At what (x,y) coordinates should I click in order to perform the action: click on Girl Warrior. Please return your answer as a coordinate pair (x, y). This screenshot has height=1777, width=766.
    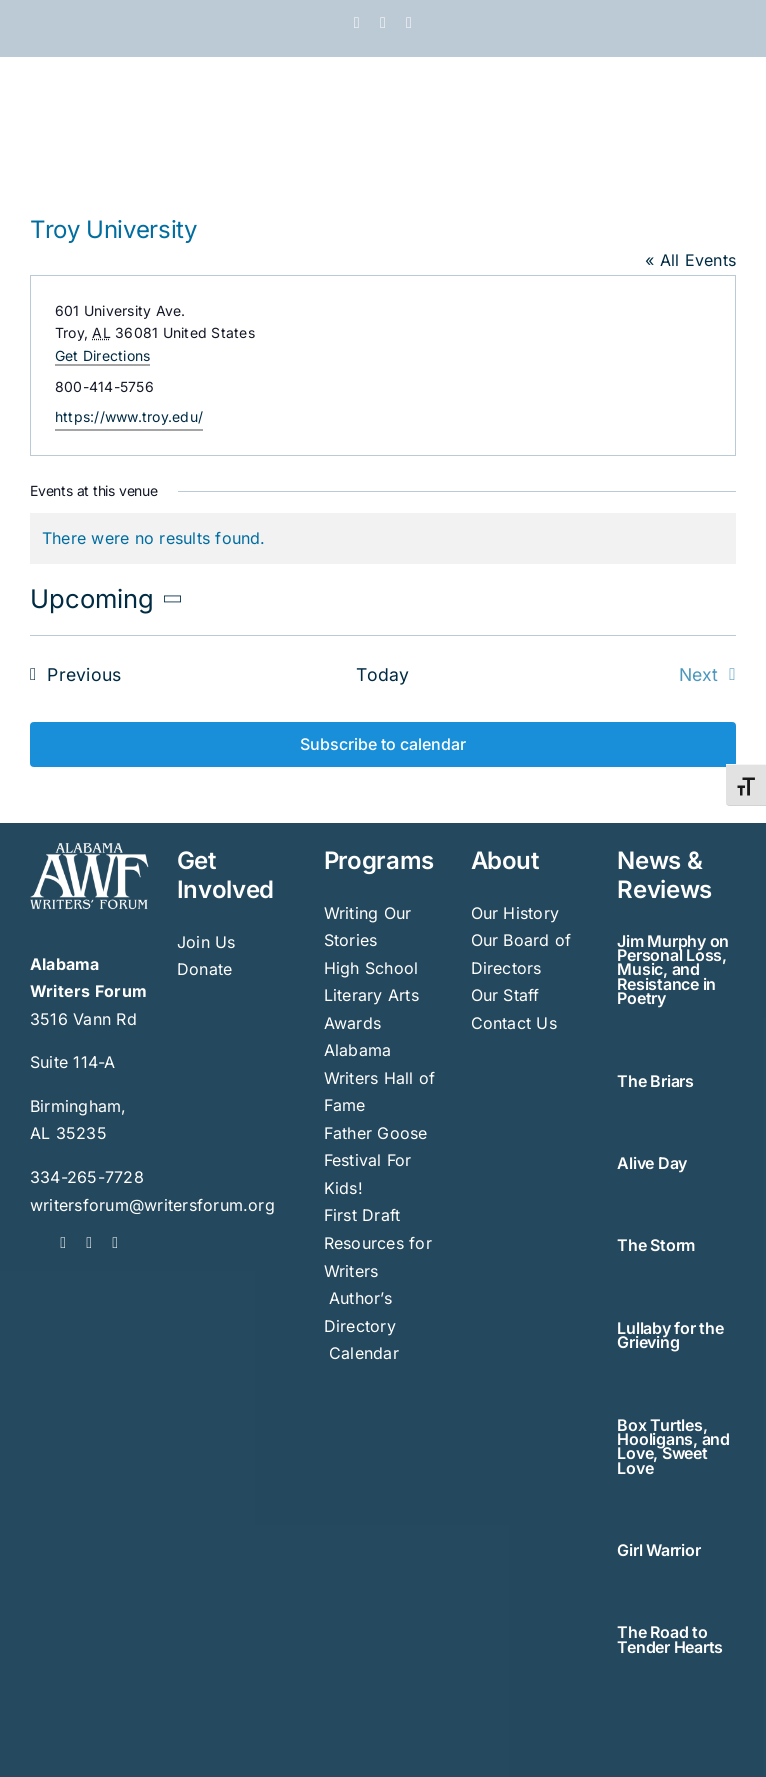
    Looking at the image, I should click on (658, 1550).